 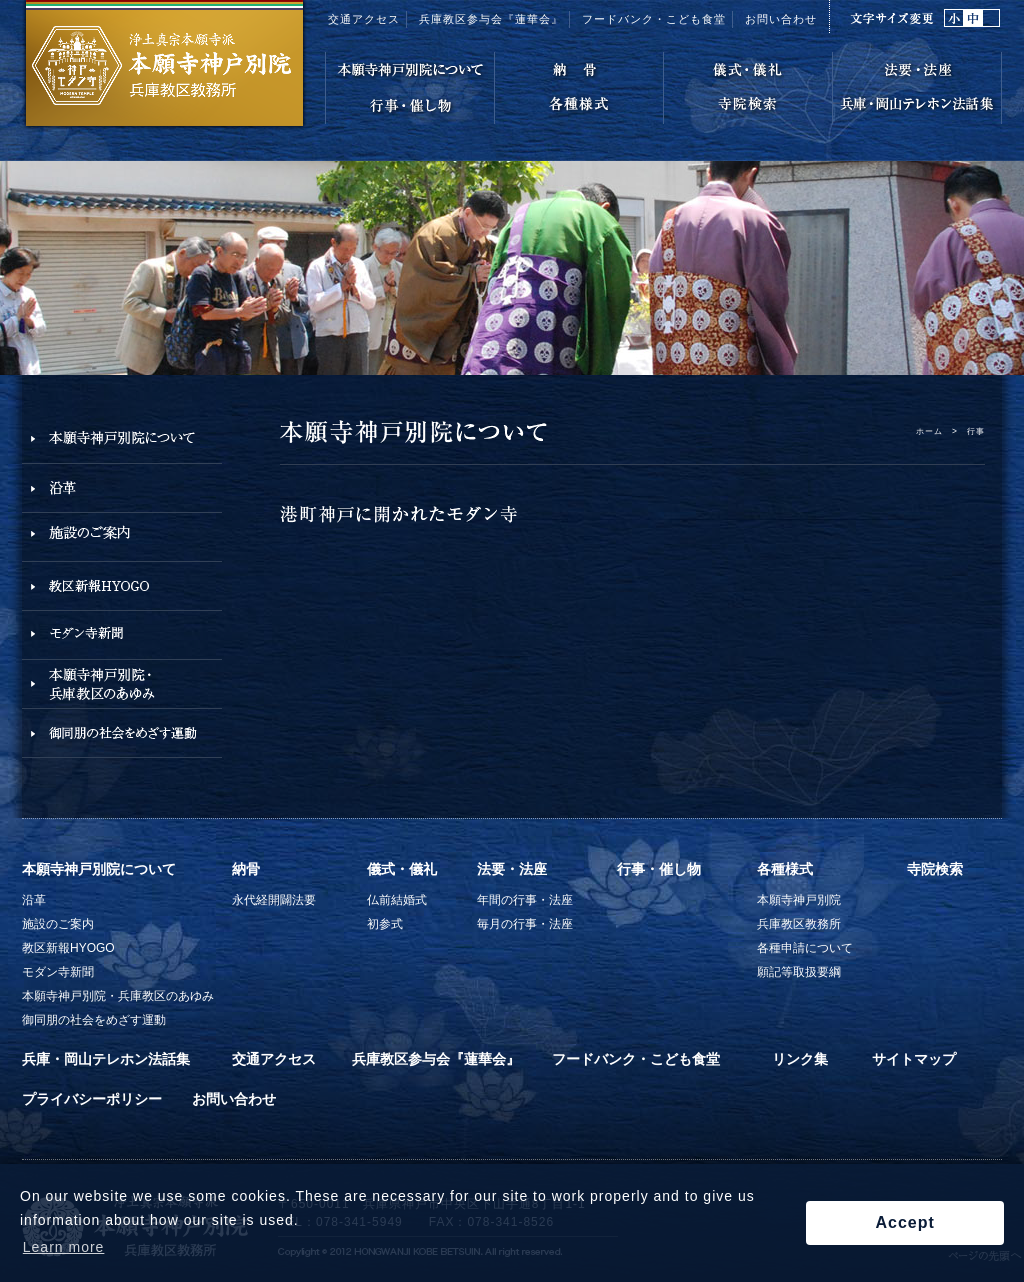 I want to click on 本願寺神戸別院, so click(x=799, y=900).